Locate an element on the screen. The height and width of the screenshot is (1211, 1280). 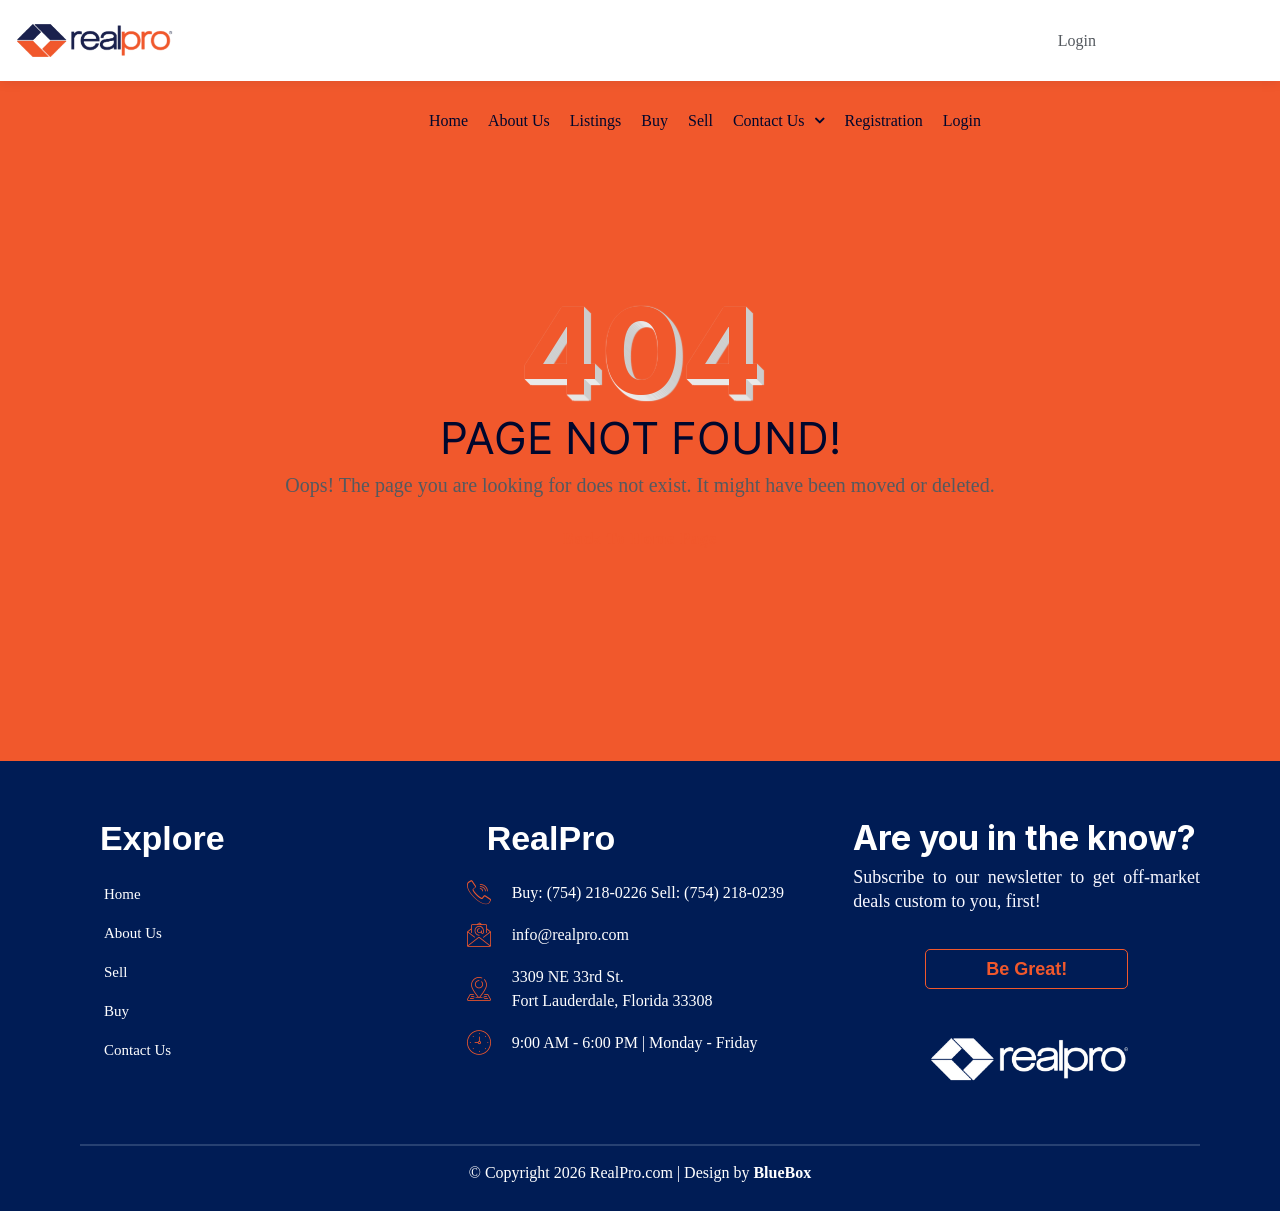
Sell is located at coordinates (700, 40).